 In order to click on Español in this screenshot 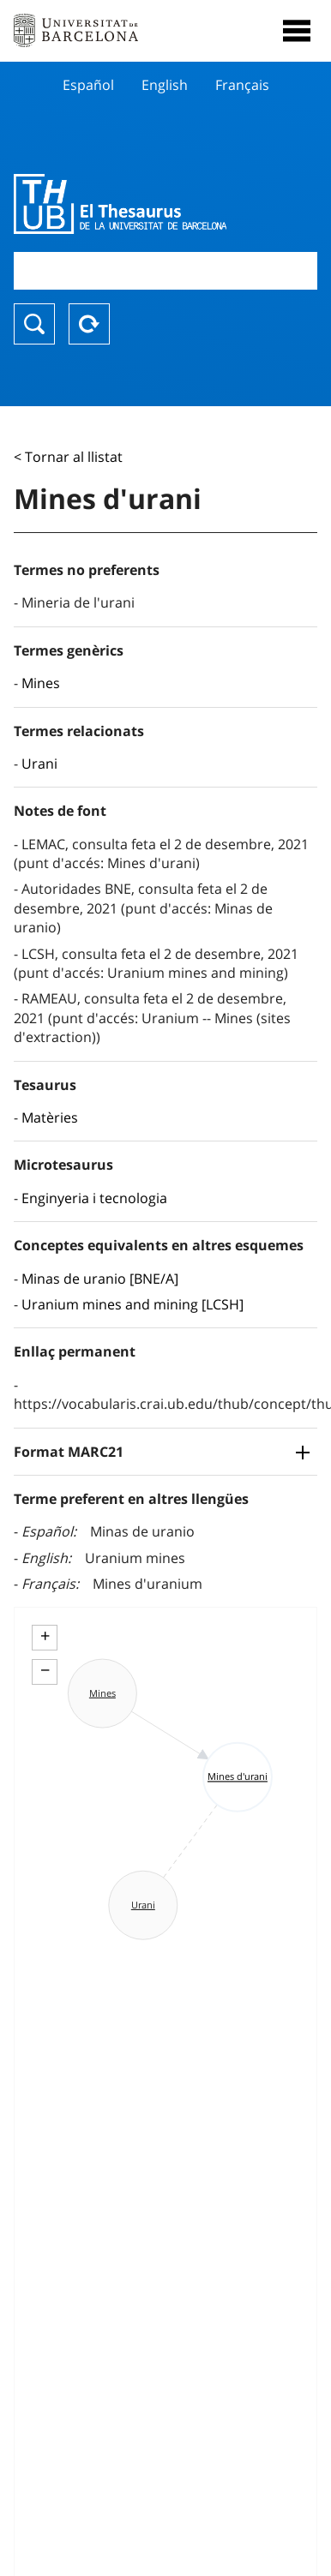, I will do `click(88, 84)`.